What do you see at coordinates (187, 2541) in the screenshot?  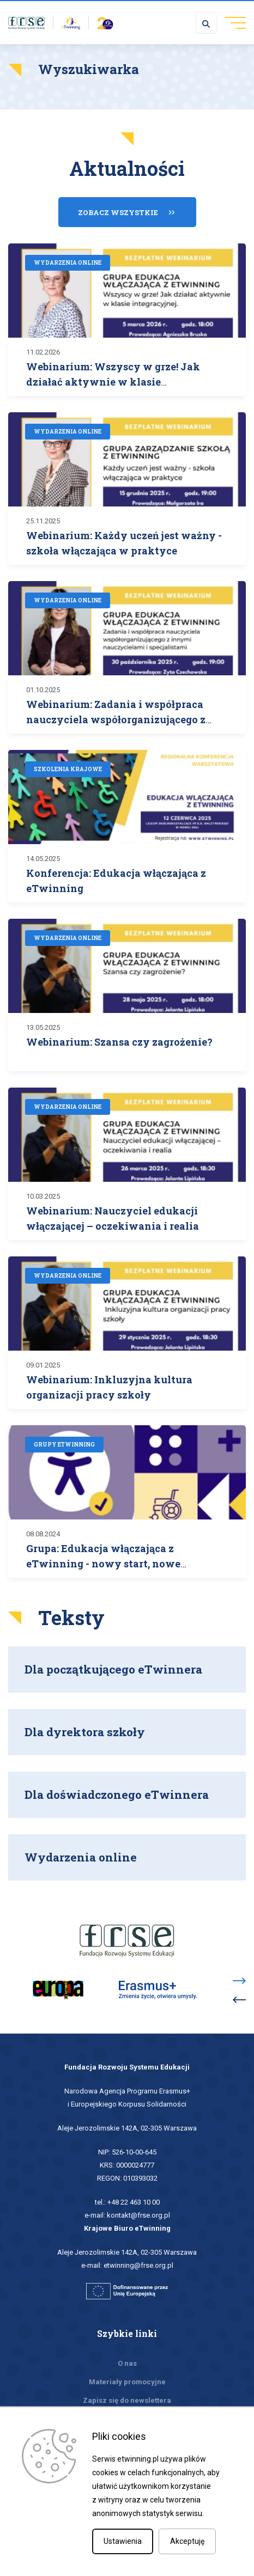 I see `Akceptuję` at bounding box center [187, 2541].